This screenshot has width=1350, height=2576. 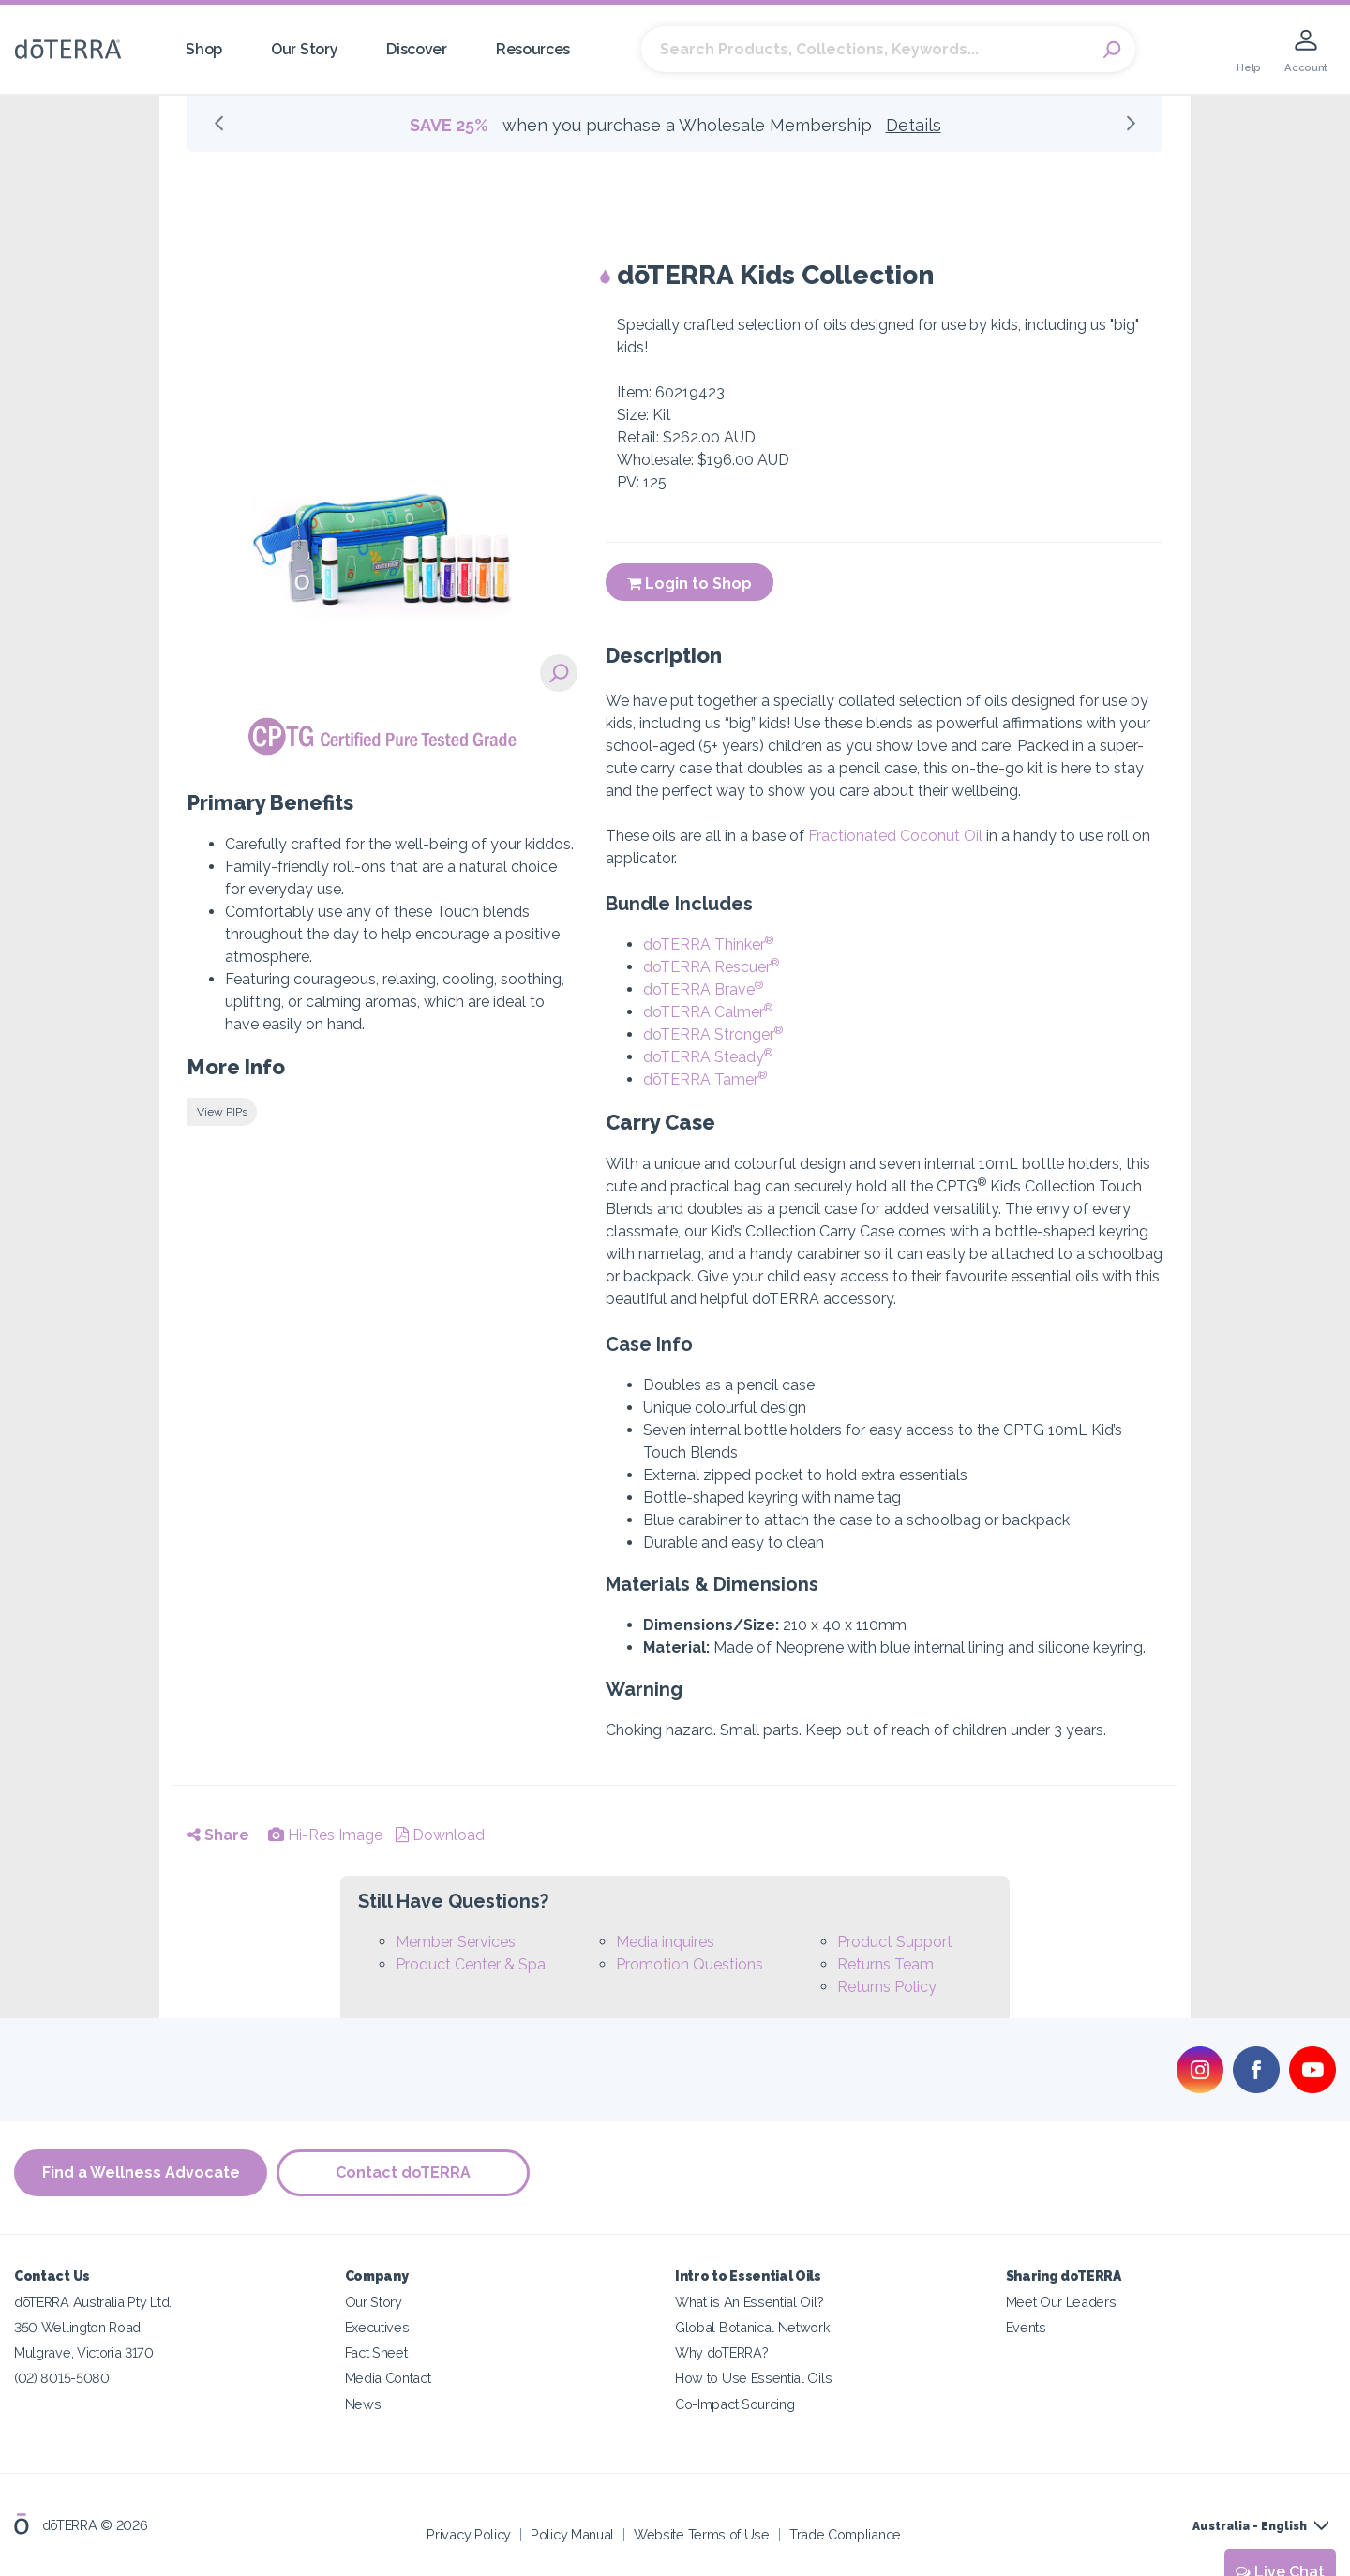 What do you see at coordinates (62, 2378) in the screenshot?
I see `(02) 8015-5080` at bounding box center [62, 2378].